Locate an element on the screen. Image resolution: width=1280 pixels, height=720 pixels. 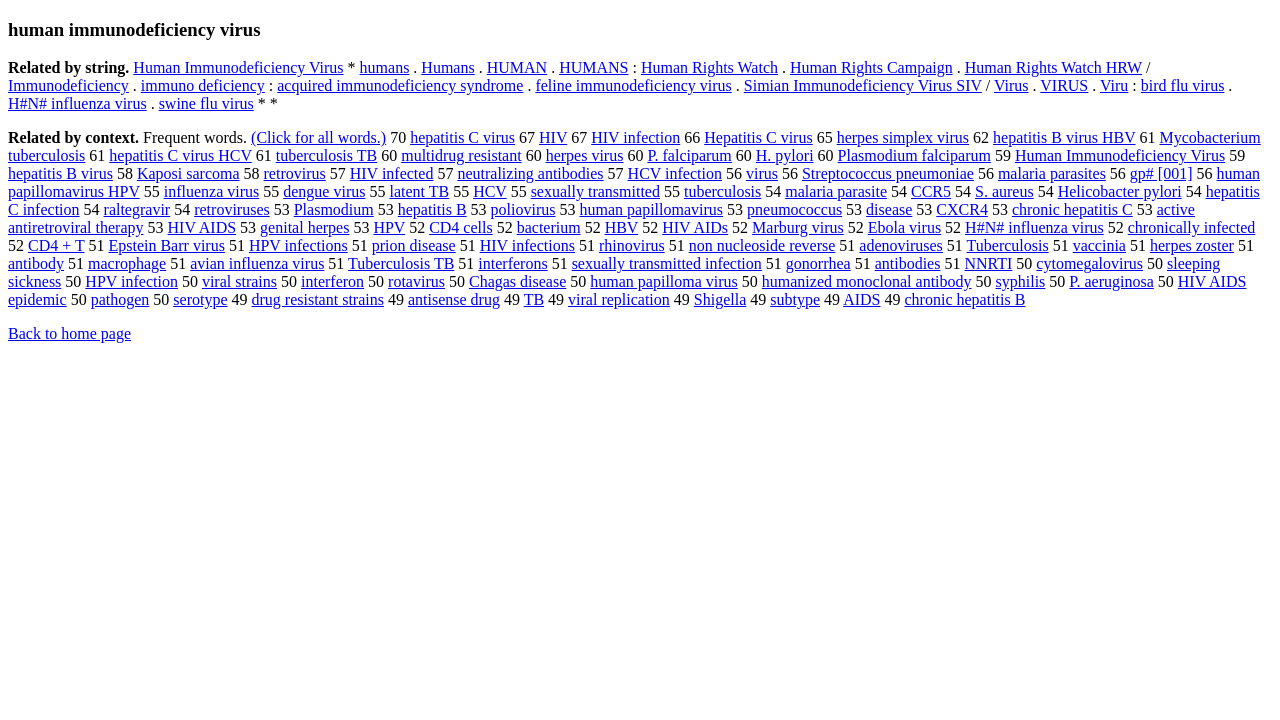
human papilloma virus is located at coordinates (664, 281).